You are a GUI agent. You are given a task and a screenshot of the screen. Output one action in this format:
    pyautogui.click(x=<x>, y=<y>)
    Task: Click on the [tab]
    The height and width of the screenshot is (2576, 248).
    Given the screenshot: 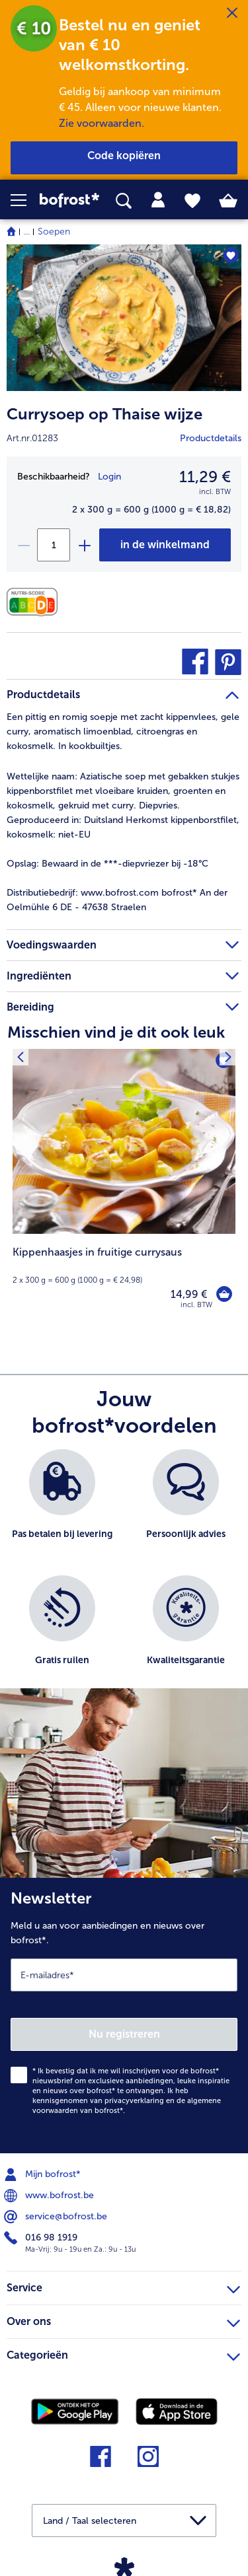 What is the action you would take?
    pyautogui.click(x=158, y=200)
    